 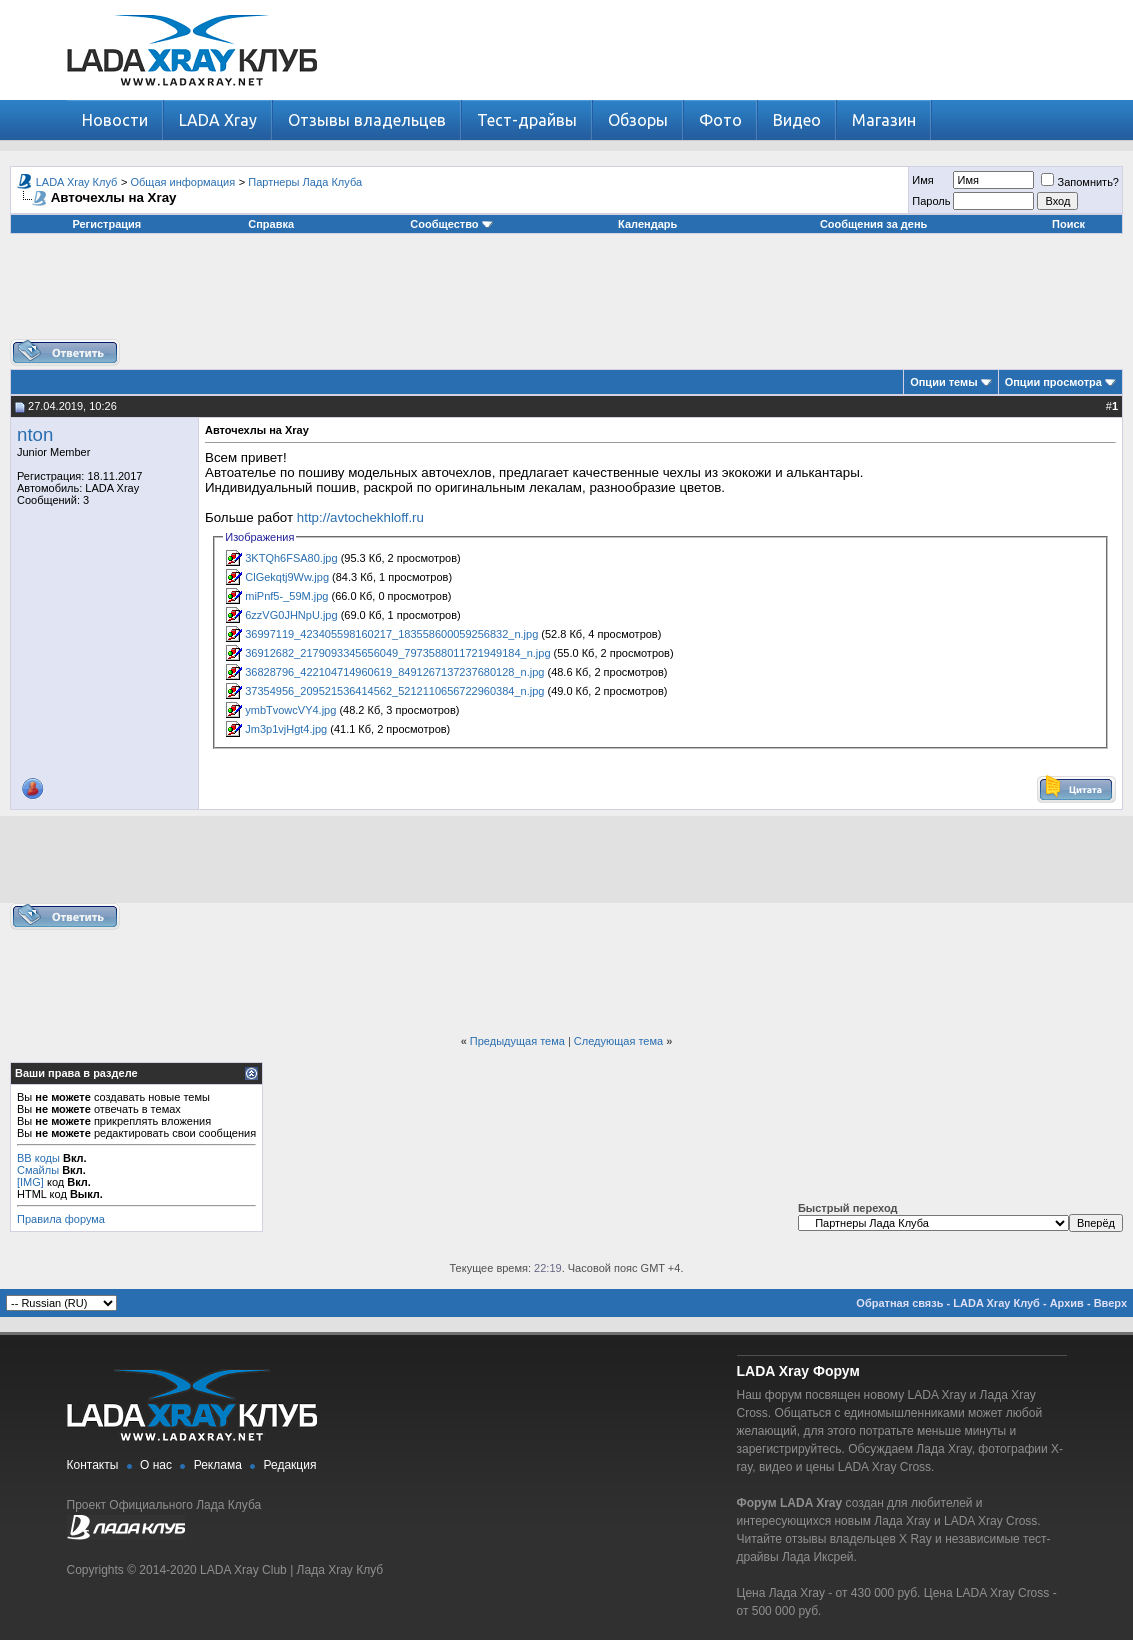 I want to click on Тест-драйвы, so click(x=527, y=120).